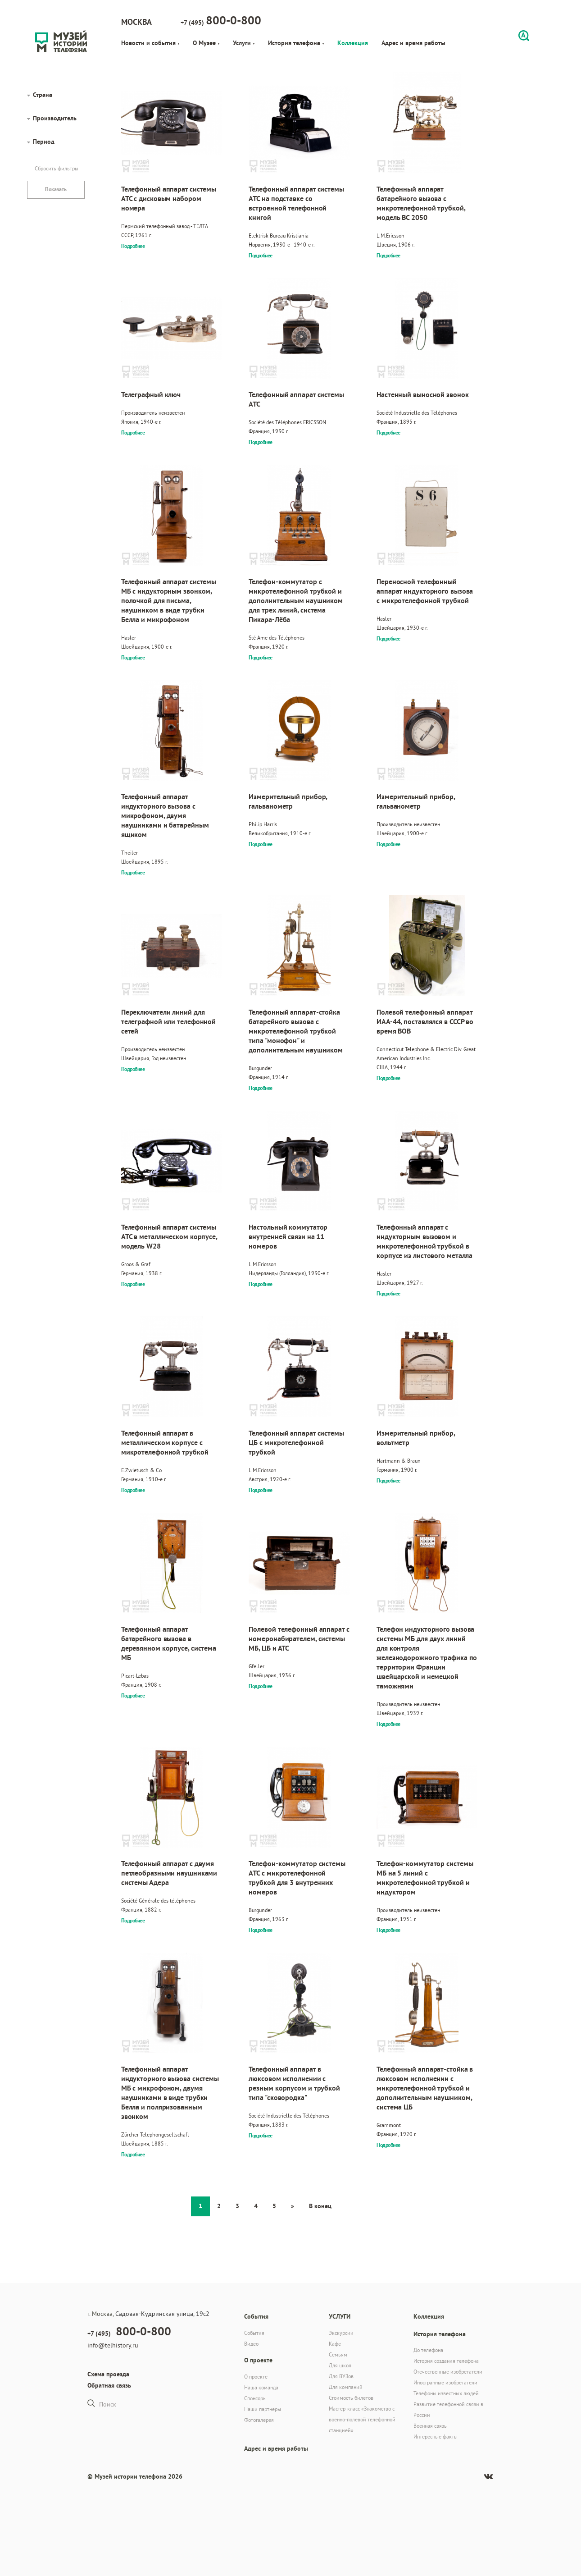  Describe the element at coordinates (296, 43) in the screenshot. I see `История телефона` at that location.